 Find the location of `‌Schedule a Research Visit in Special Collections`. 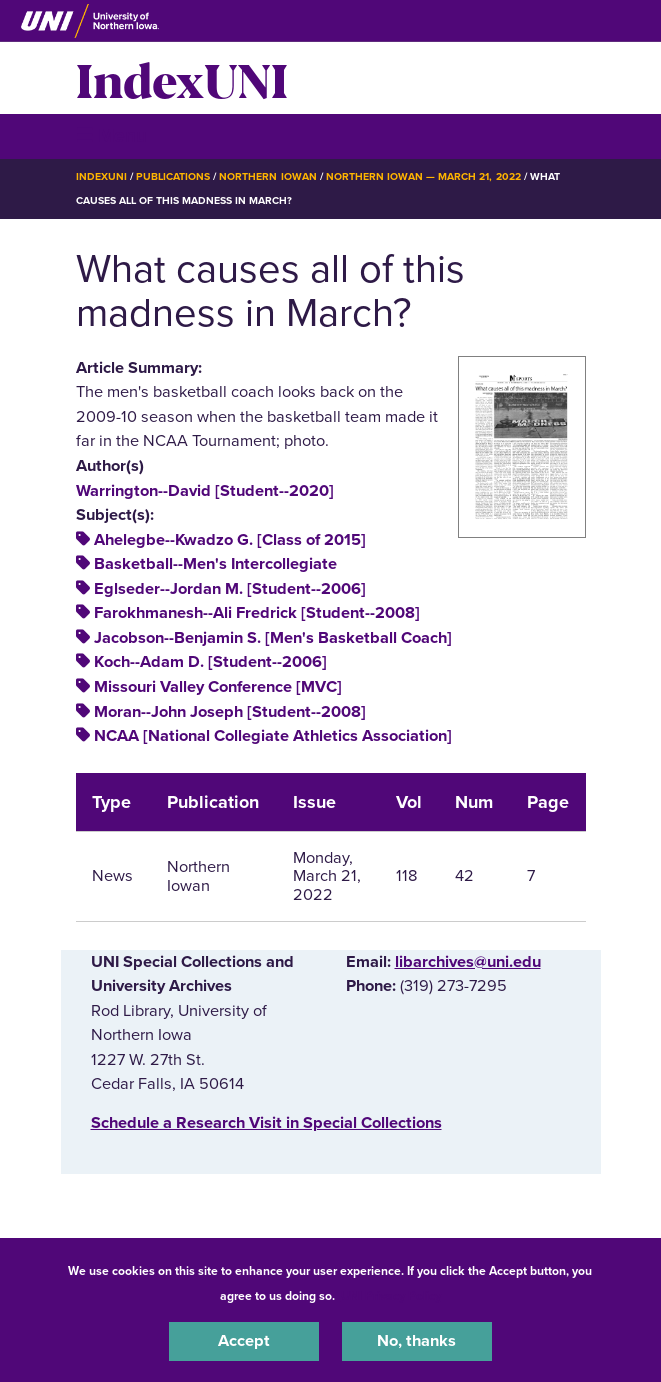

‌Schedule a Research Visit in Special Collections is located at coordinates (266, 1123).